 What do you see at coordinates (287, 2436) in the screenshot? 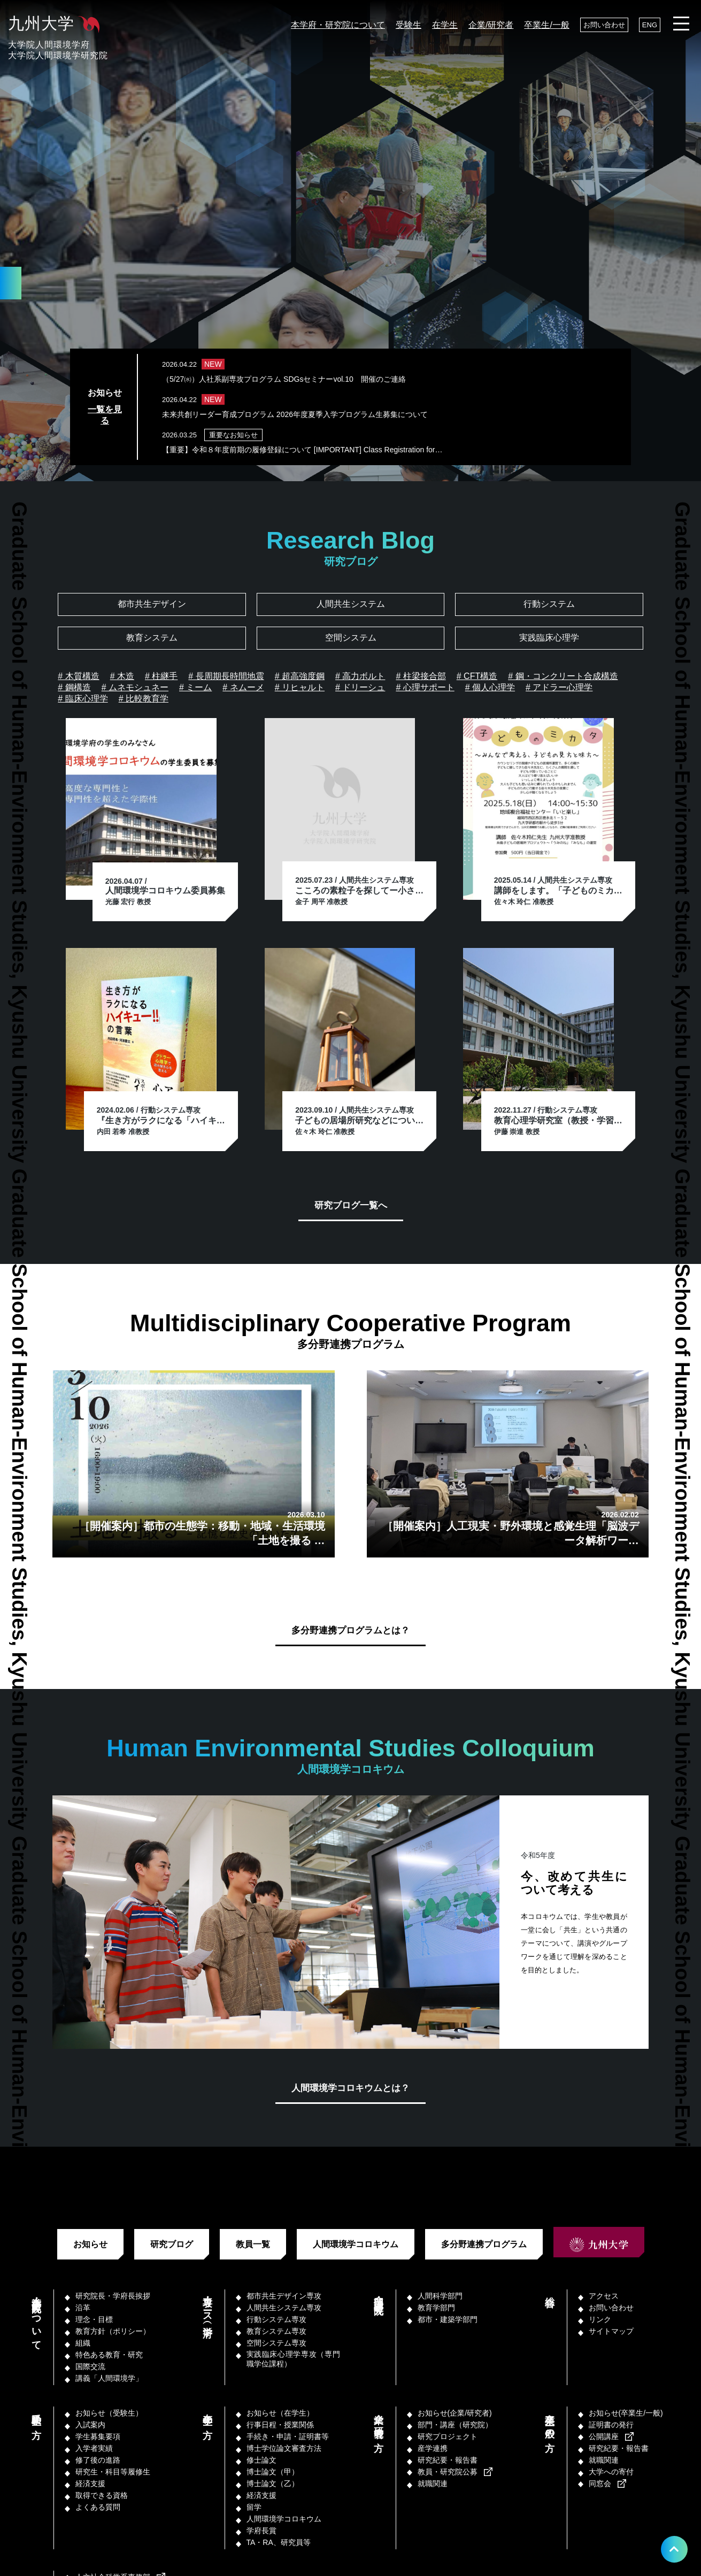
I see `手続き・申請・証明書等` at bounding box center [287, 2436].